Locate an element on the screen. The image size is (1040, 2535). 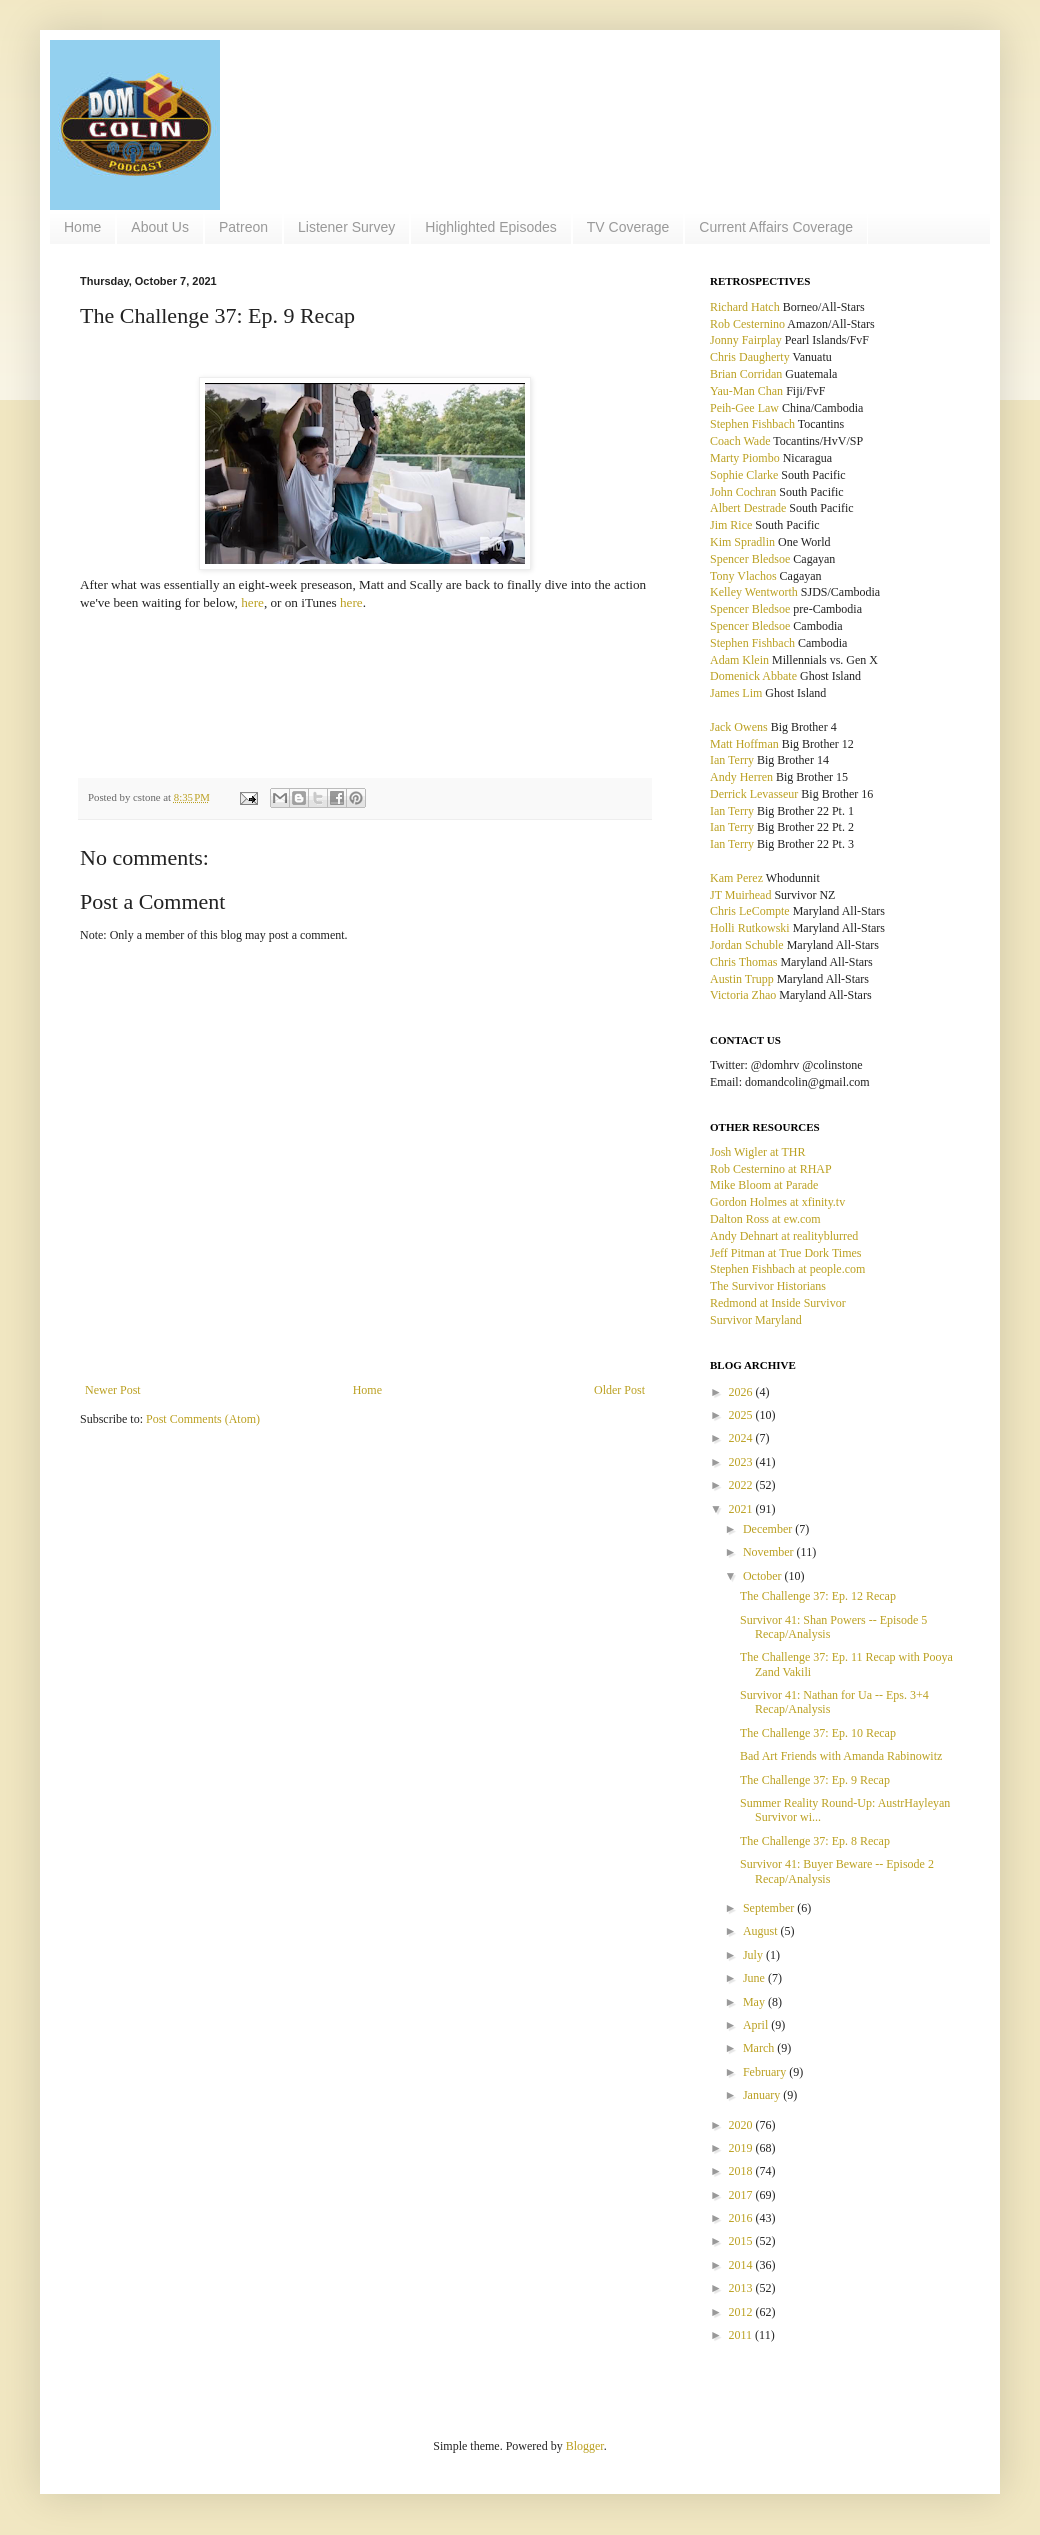
2011 is located at coordinates (742, 2335).